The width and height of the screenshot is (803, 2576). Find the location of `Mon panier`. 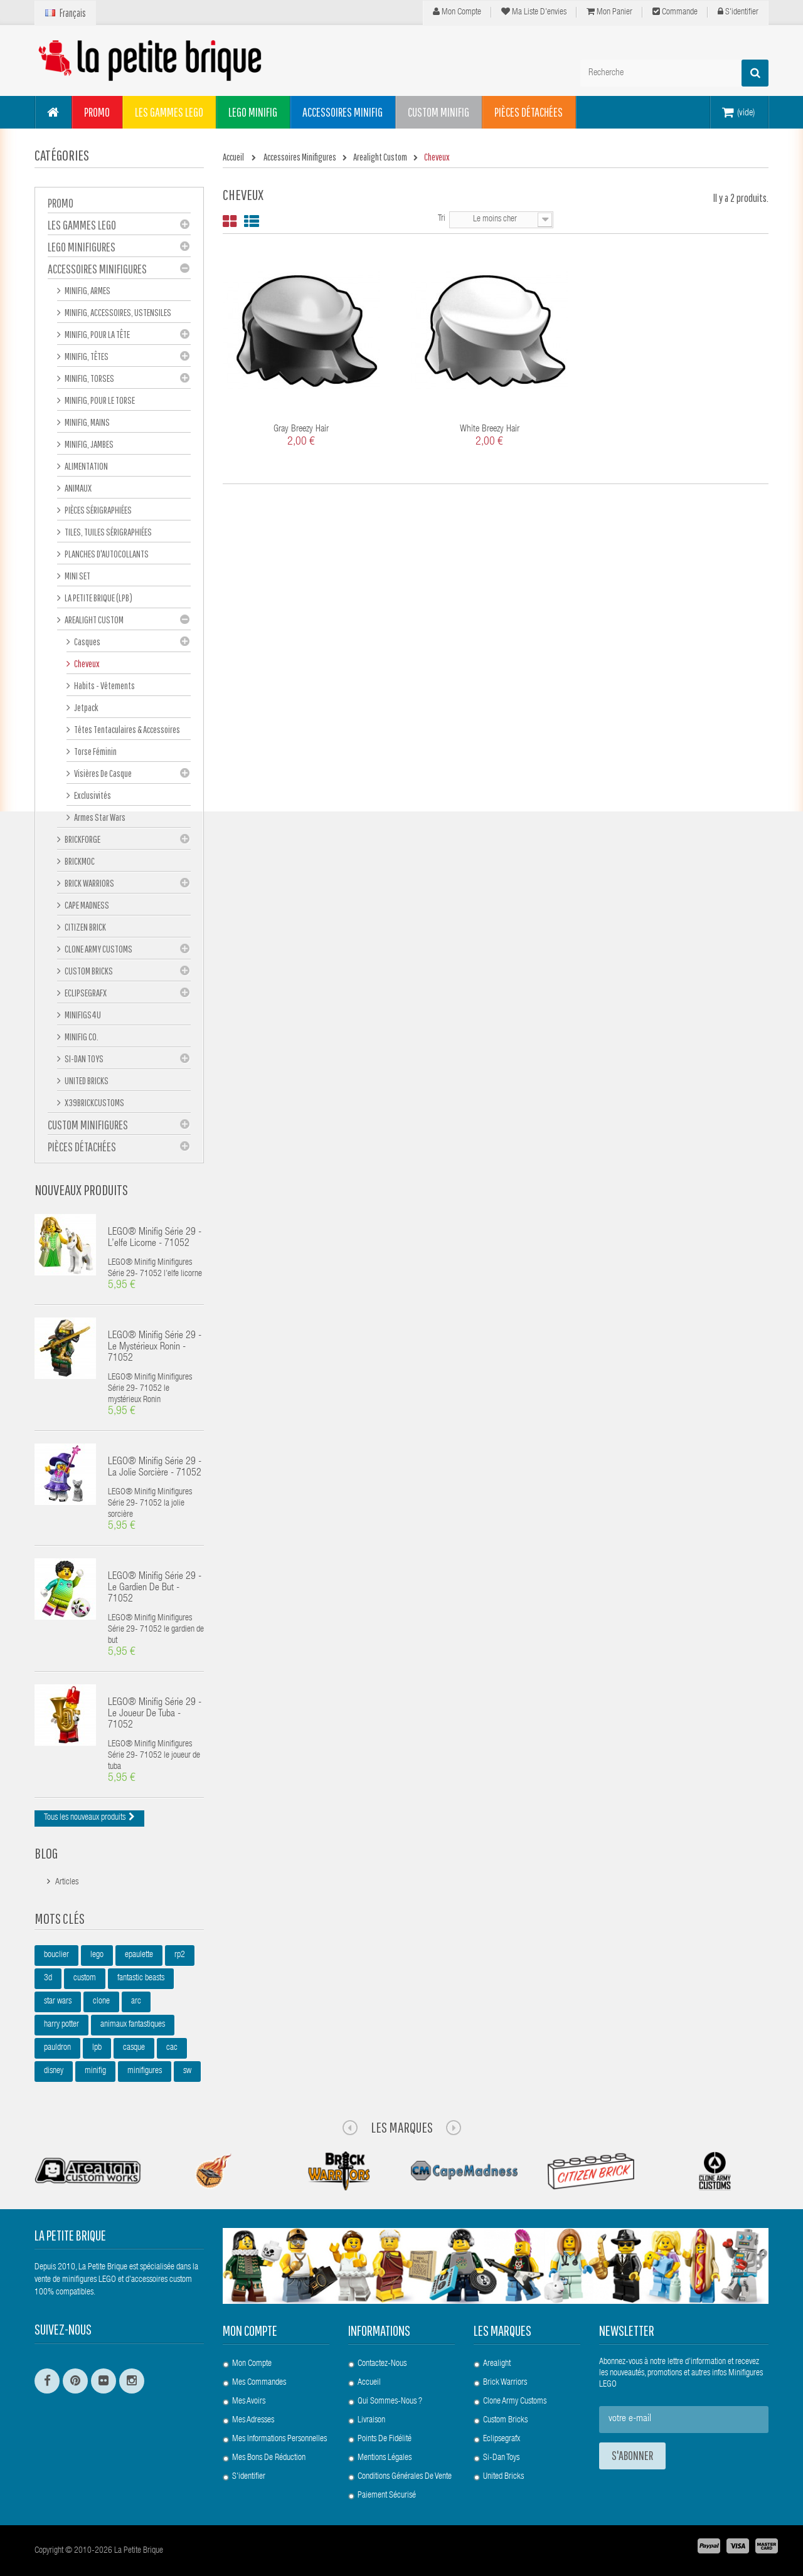

Mon panier is located at coordinates (609, 12).